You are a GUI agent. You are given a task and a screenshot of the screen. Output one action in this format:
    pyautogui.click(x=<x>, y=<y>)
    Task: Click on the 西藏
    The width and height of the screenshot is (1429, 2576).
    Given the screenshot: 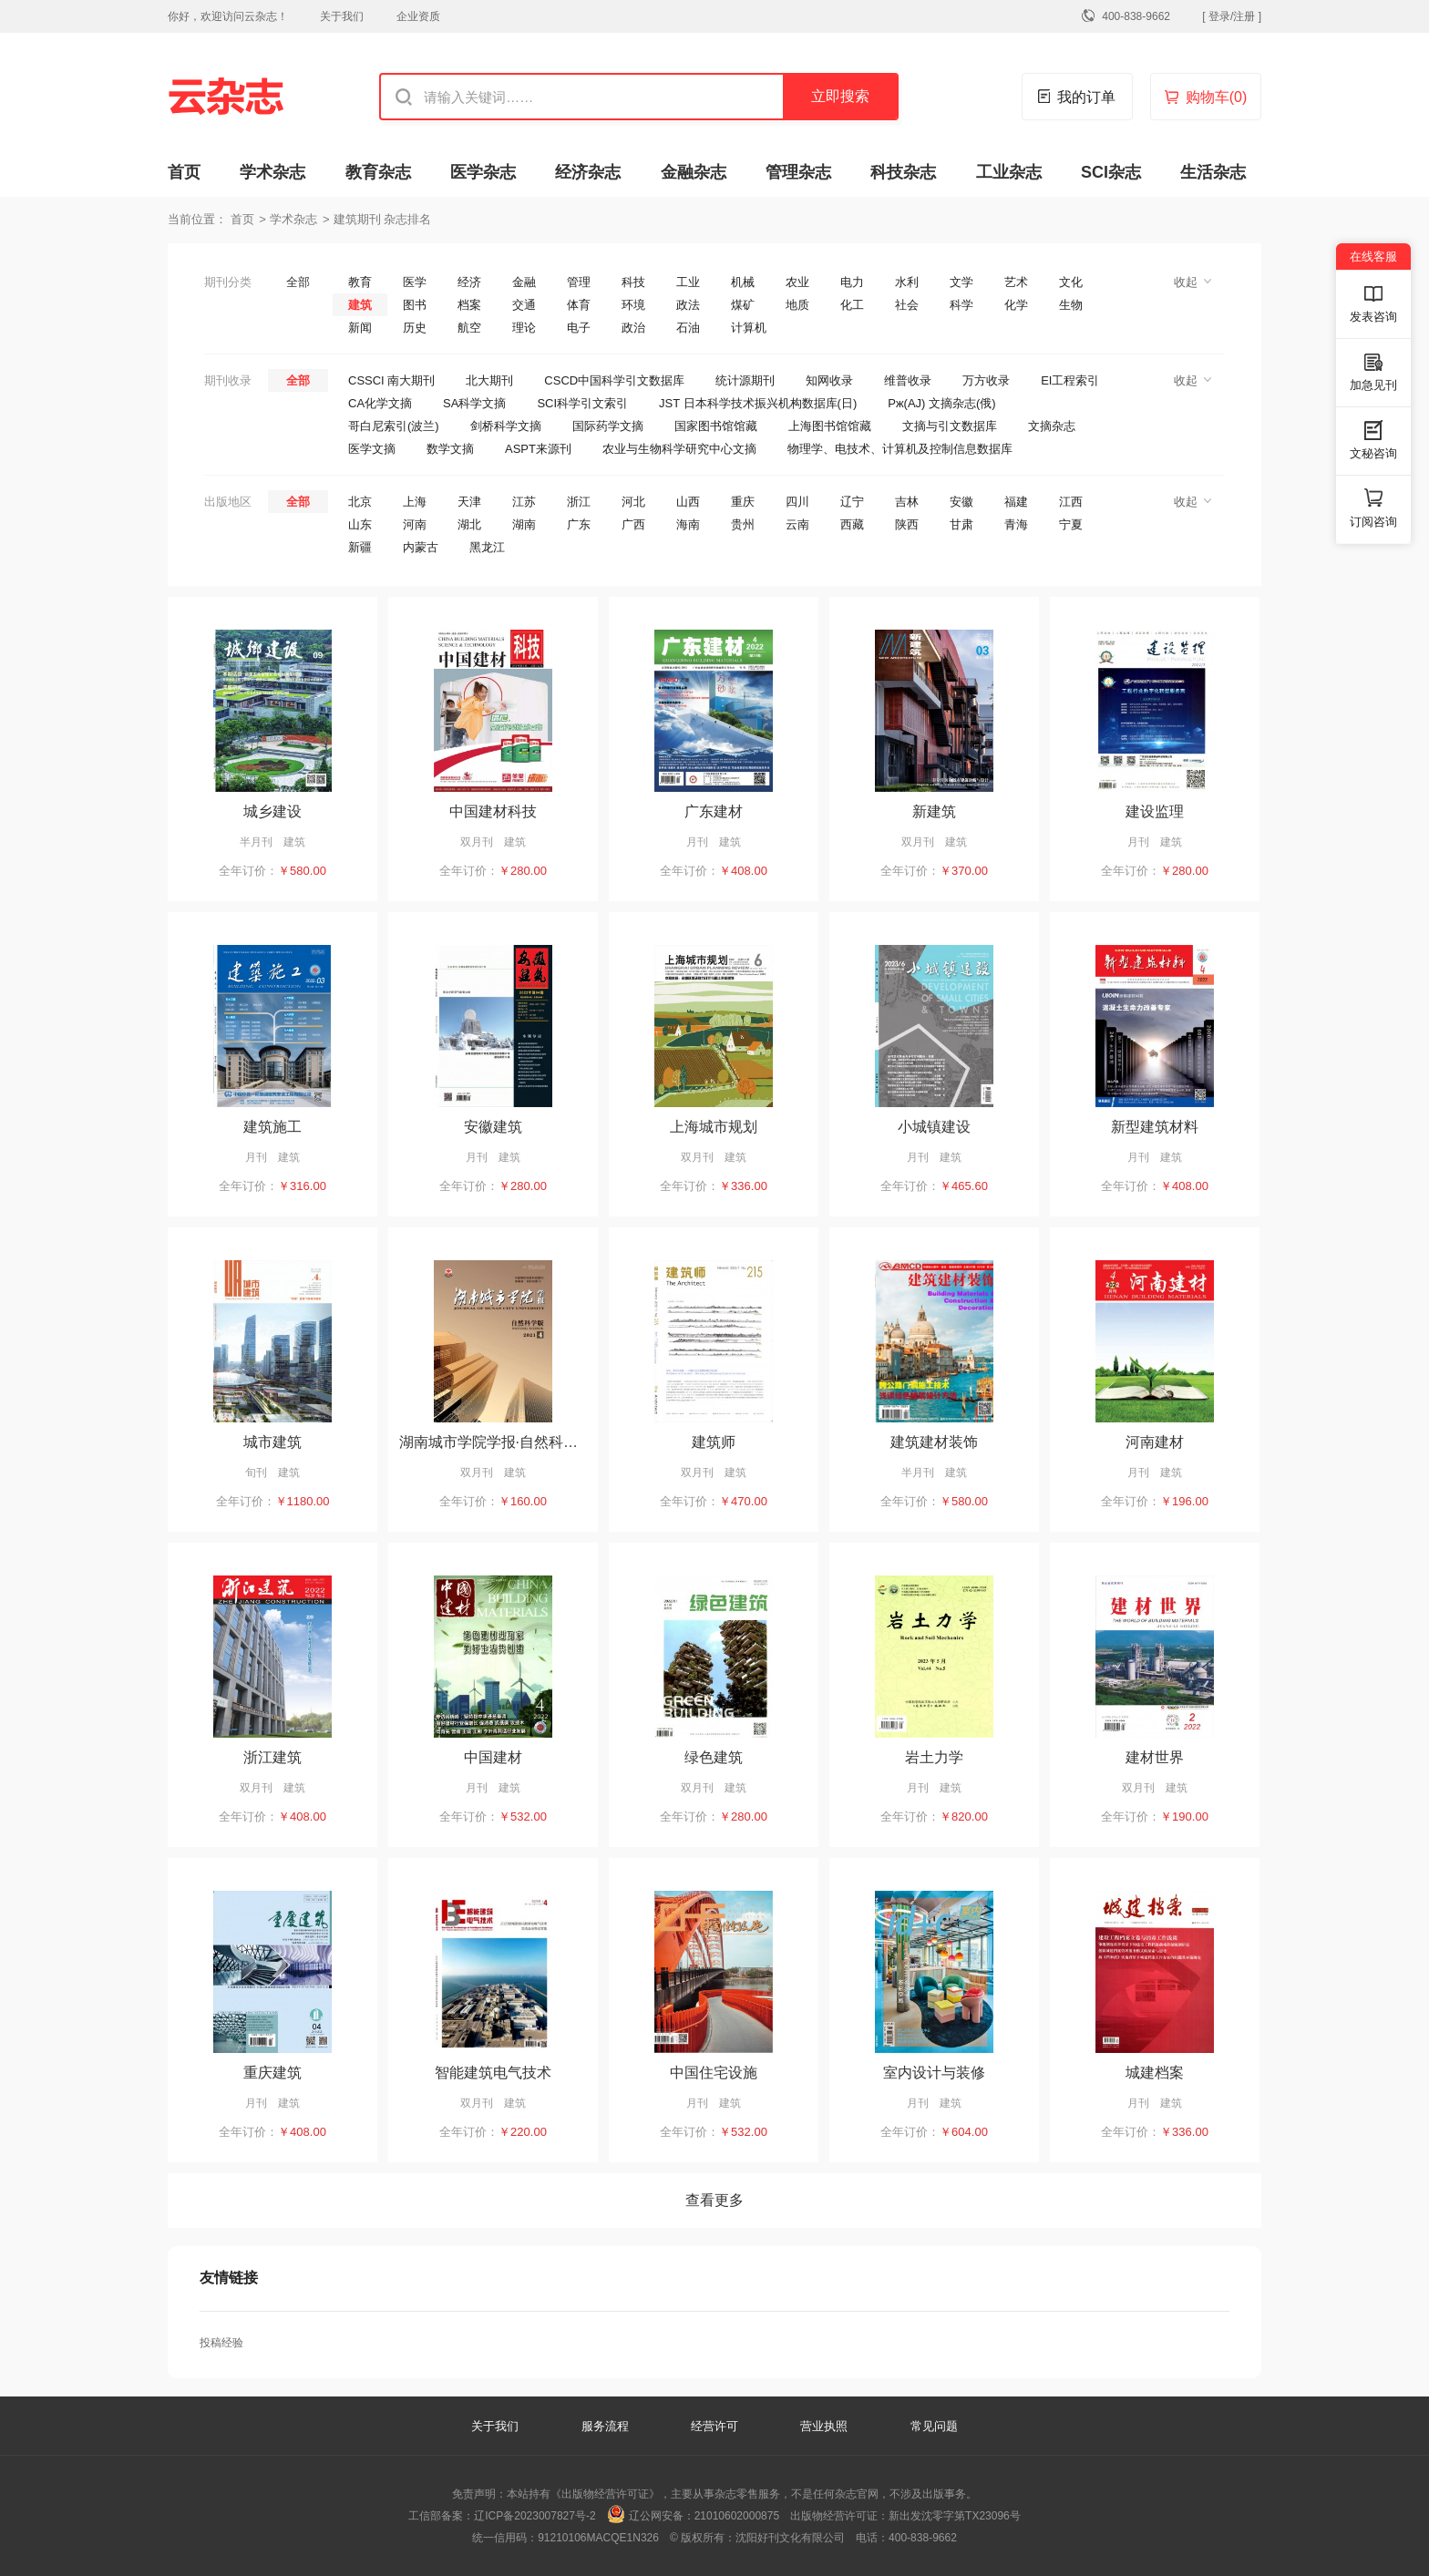 What is the action you would take?
    pyautogui.click(x=852, y=524)
    